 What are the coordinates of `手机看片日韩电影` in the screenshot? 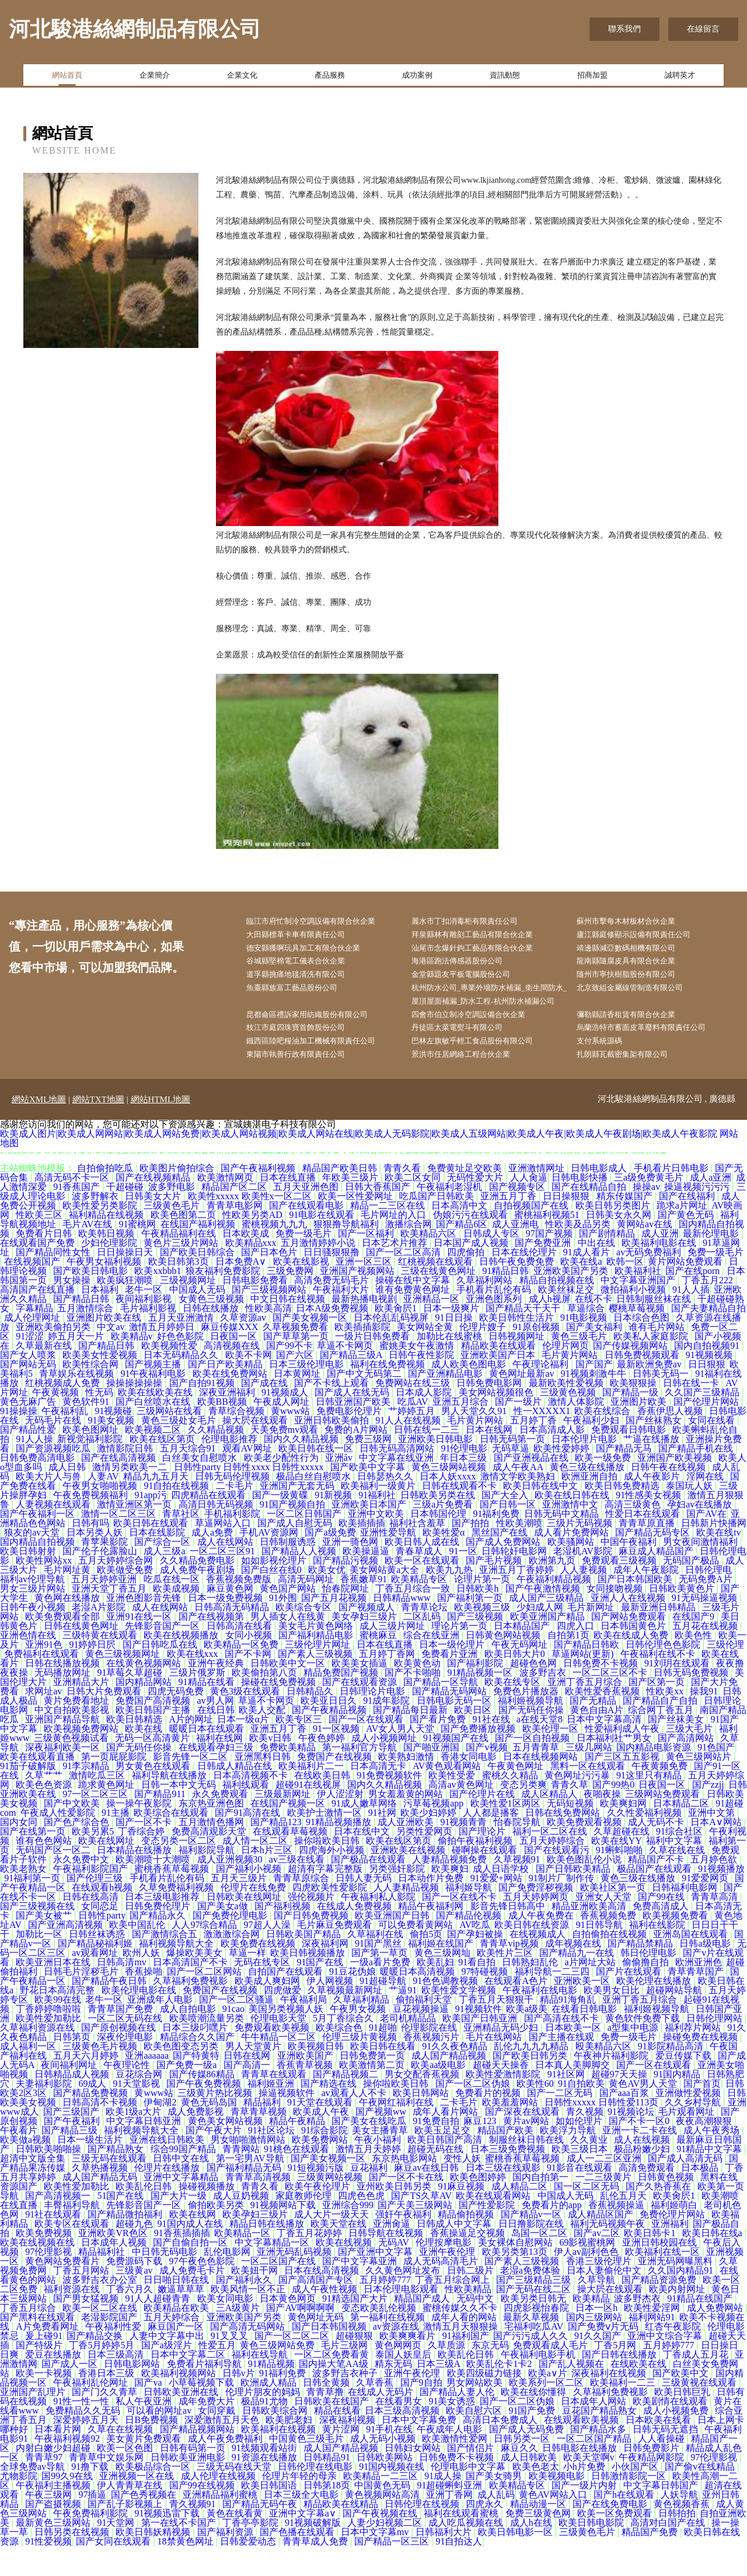 It's located at (672, 1198).